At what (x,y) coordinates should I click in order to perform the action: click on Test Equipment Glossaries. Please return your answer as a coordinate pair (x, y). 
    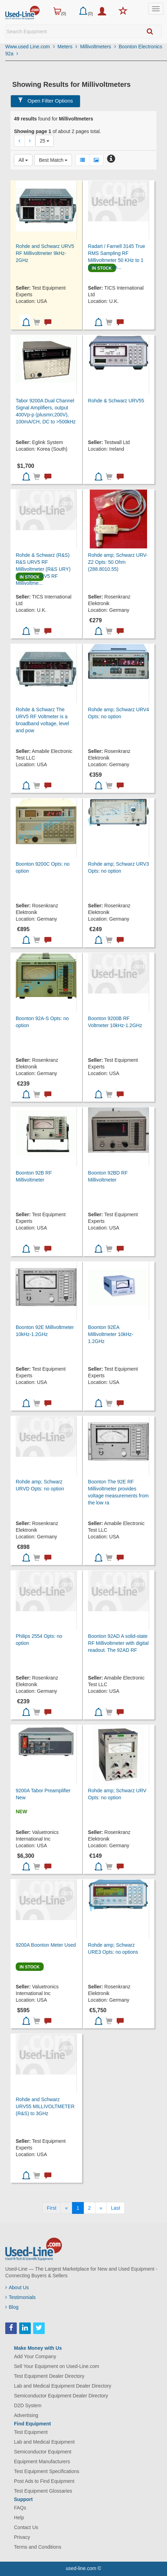
    Looking at the image, I should click on (43, 2491).